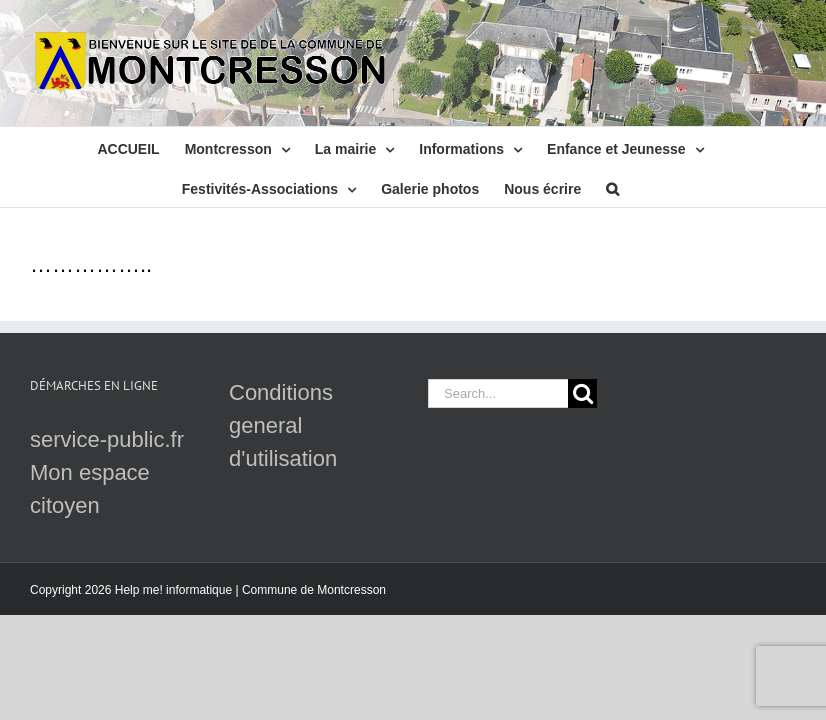 This screenshot has height=720, width=826. Describe the element at coordinates (582, 393) in the screenshot. I see `[Search]` at that location.